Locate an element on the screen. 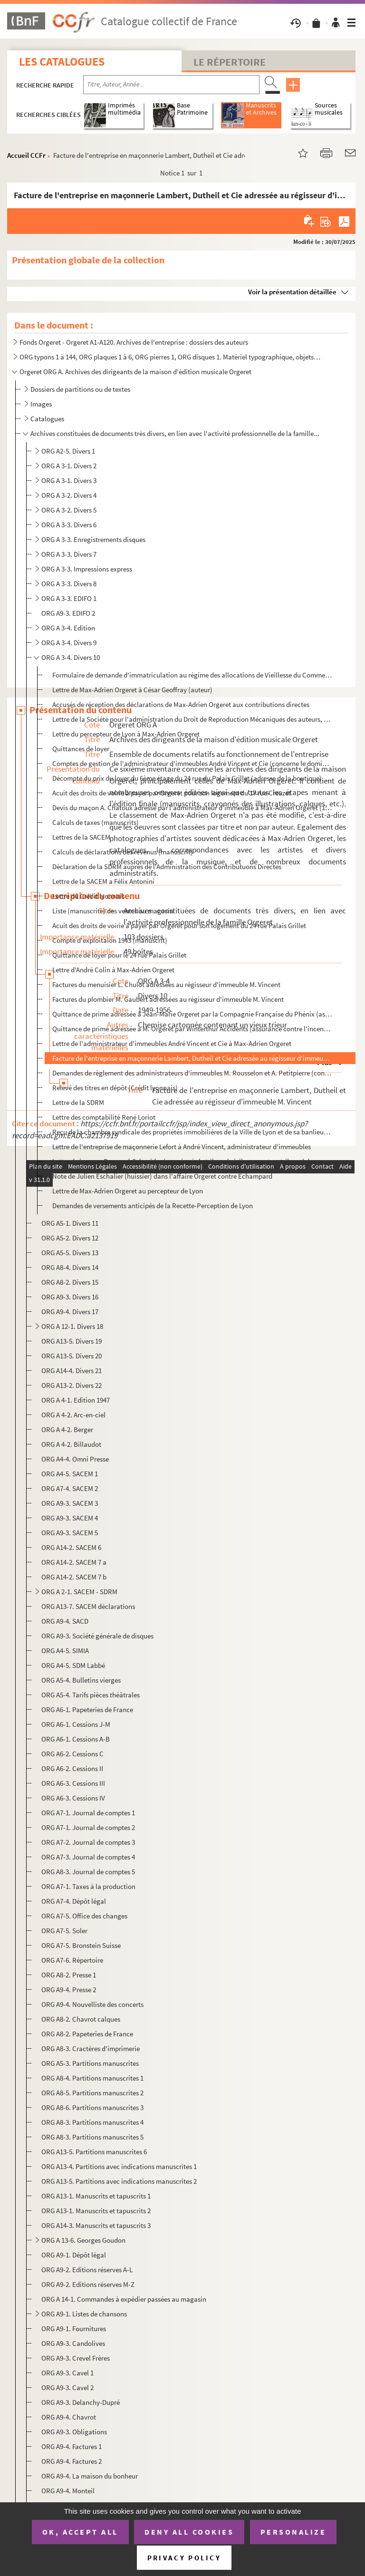 The image size is (365, 2576). ORG A5-5. Divers 13 is located at coordinates (69, 1252).